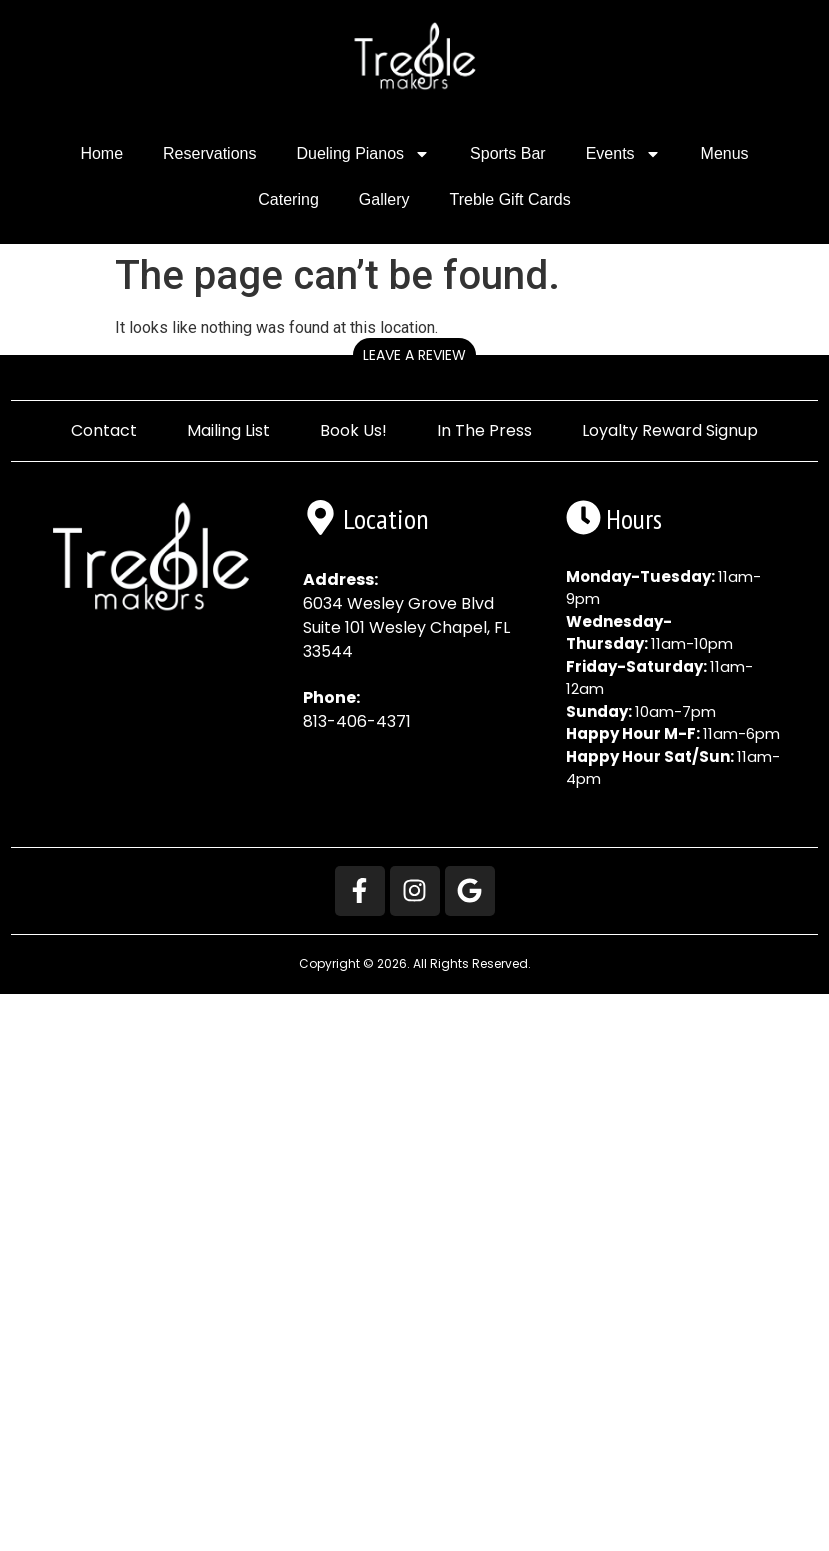  Describe the element at coordinates (509, 199) in the screenshot. I see `Treble Gift Cards` at that location.